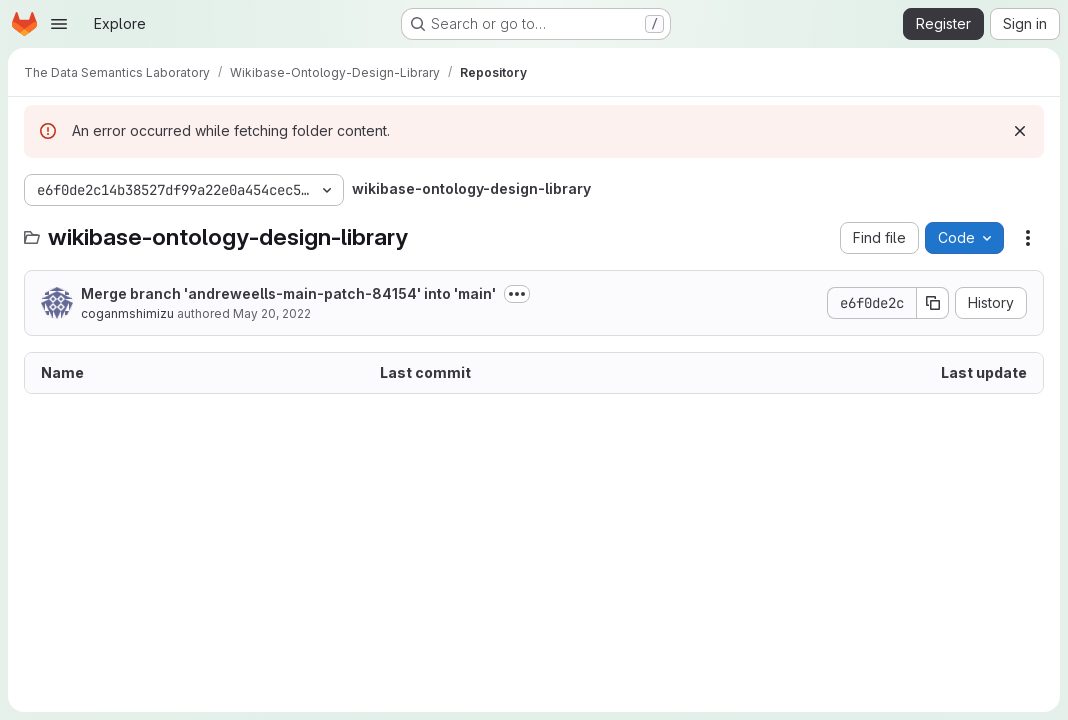 The image size is (1068, 720). What do you see at coordinates (59, 24) in the screenshot?
I see `[Open navigation menu]` at bounding box center [59, 24].